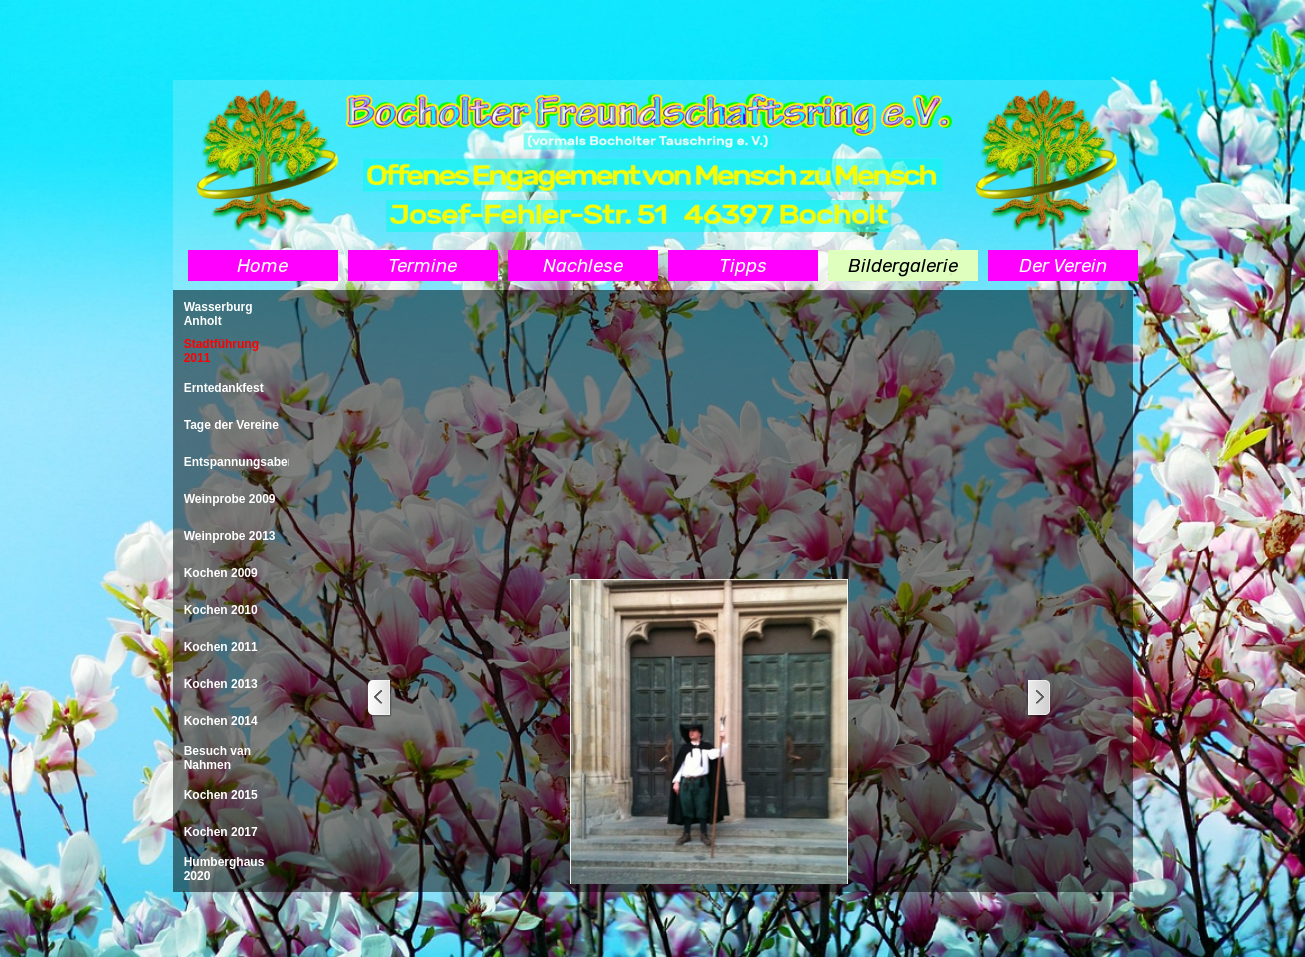  What do you see at coordinates (230, 499) in the screenshot?
I see `Weinprobe 2009` at bounding box center [230, 499].